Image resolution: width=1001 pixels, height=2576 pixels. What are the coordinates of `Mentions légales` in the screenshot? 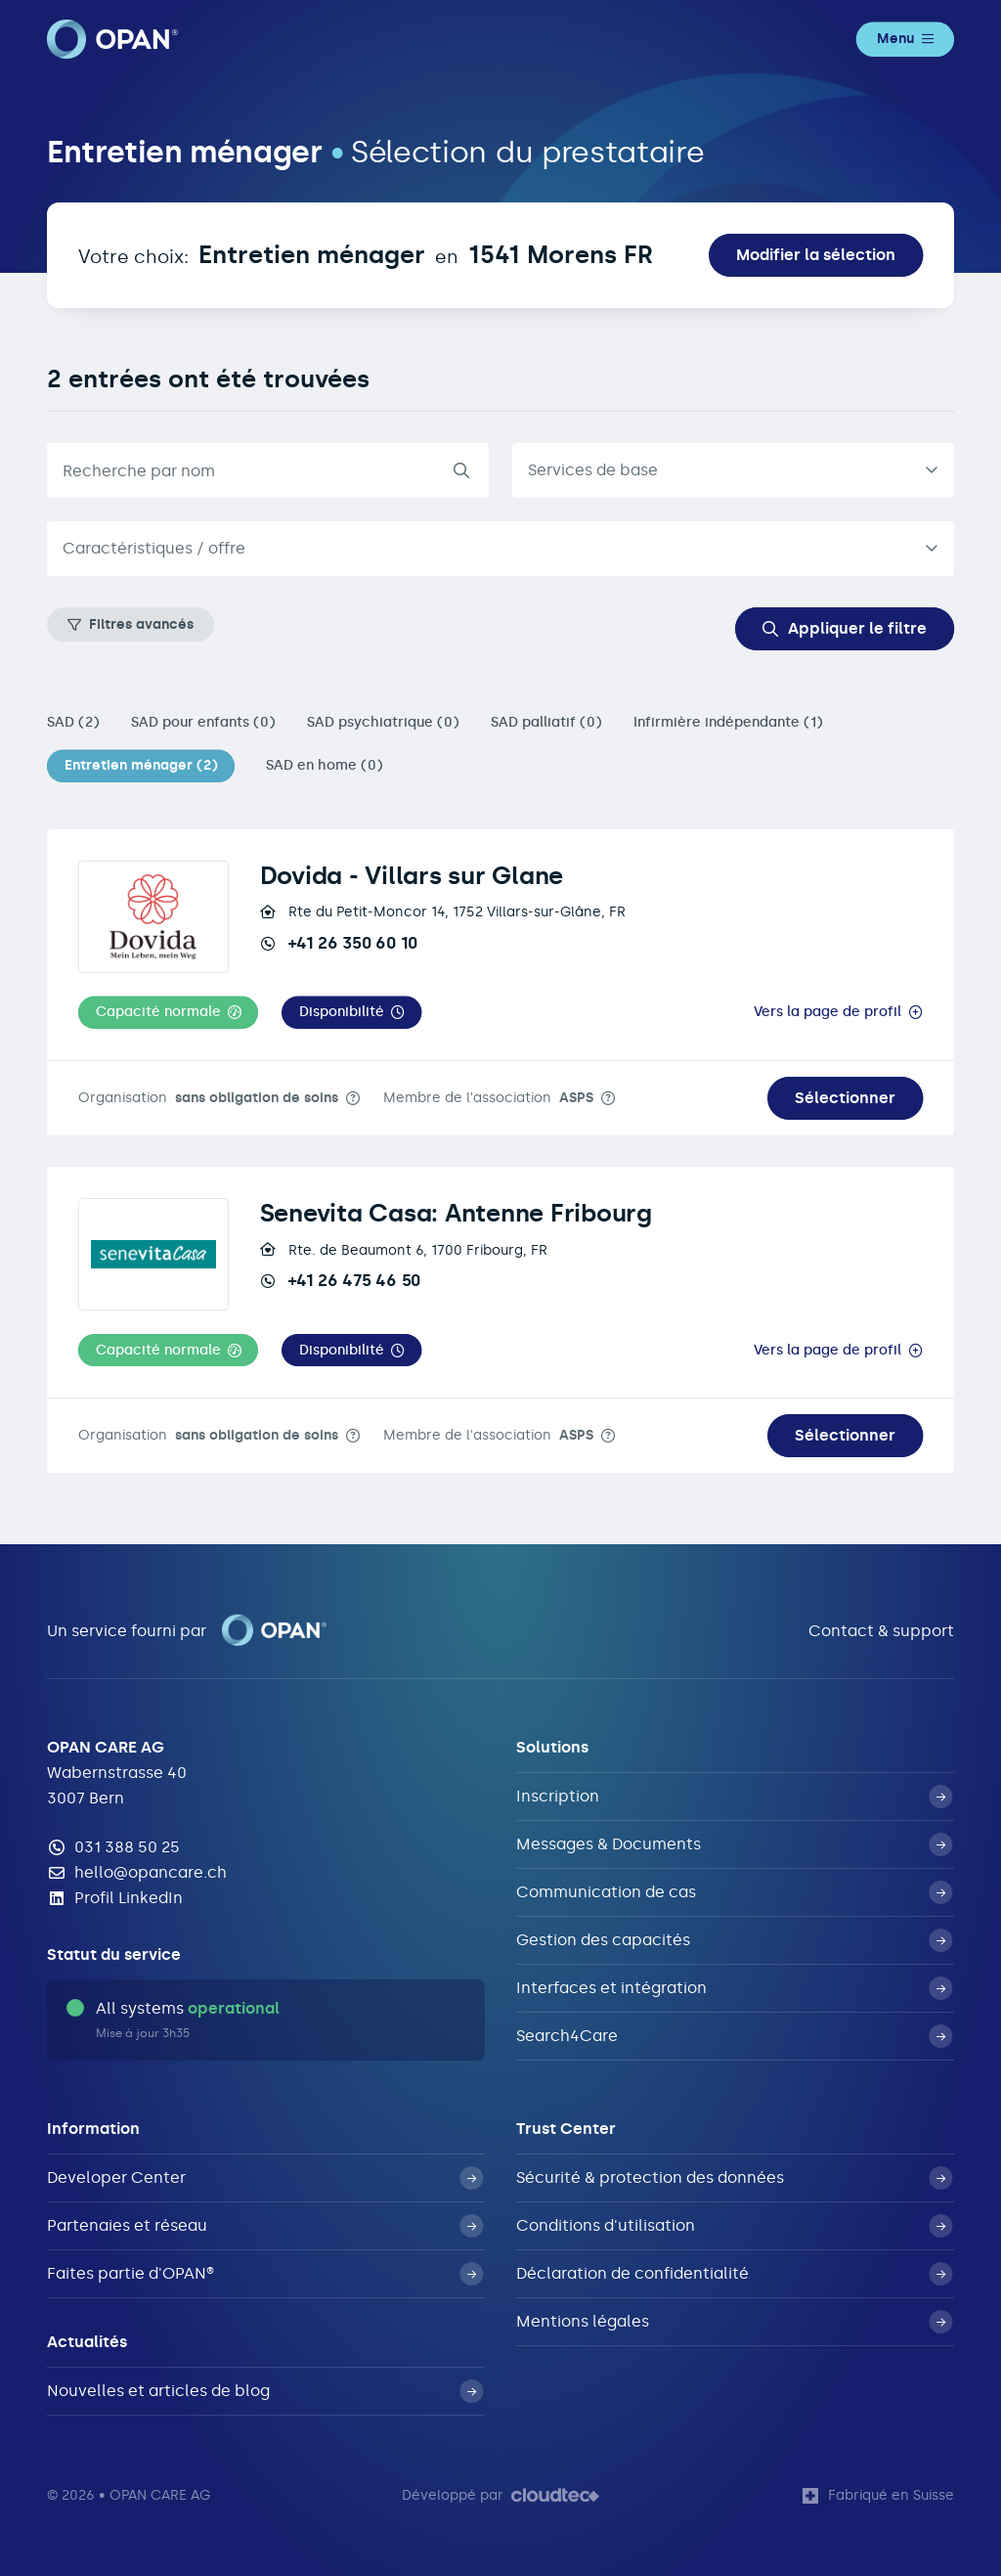 It's located at (734, 2321).